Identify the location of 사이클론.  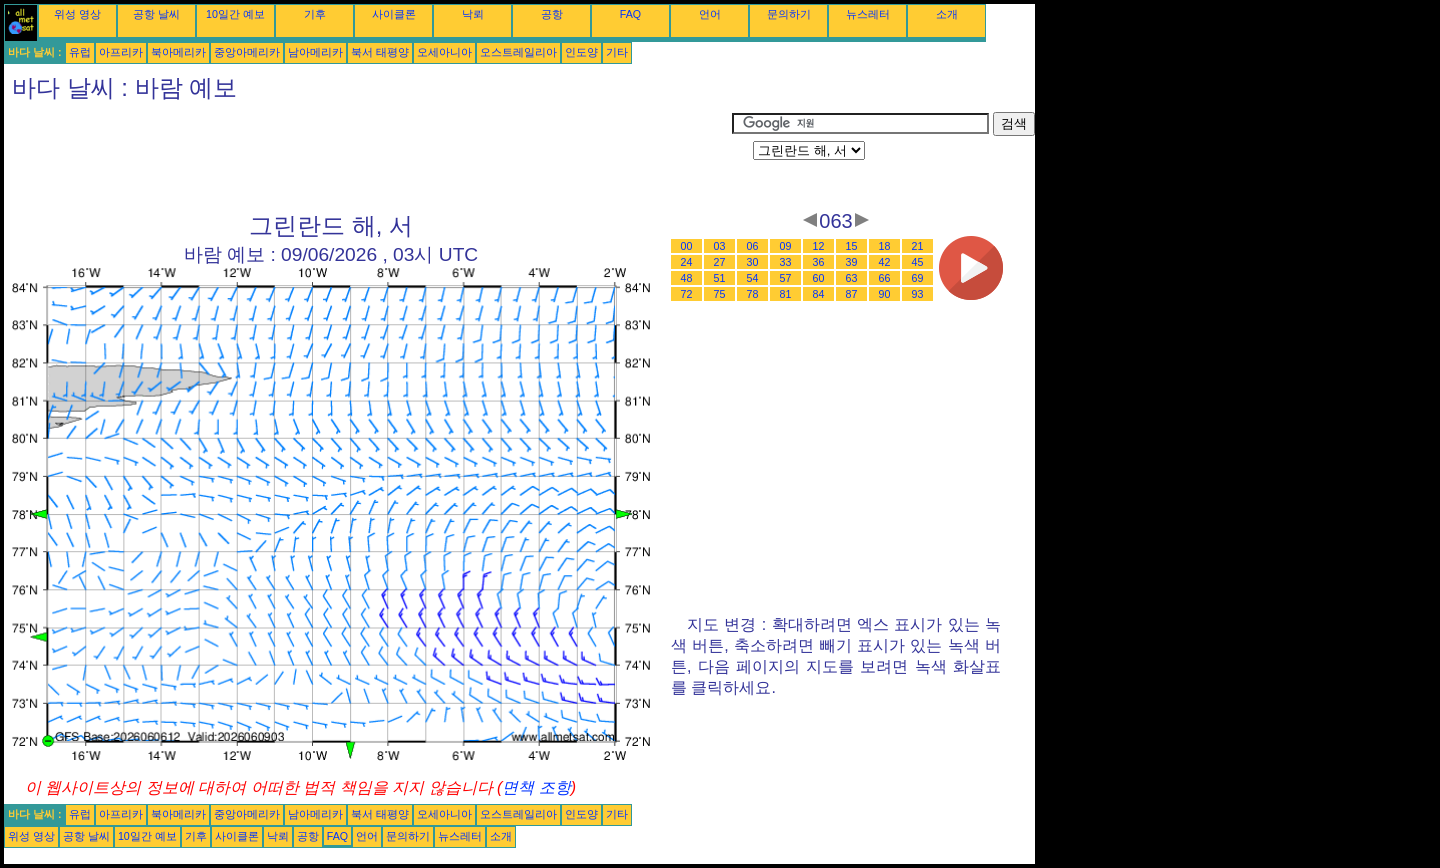
(394, 14).